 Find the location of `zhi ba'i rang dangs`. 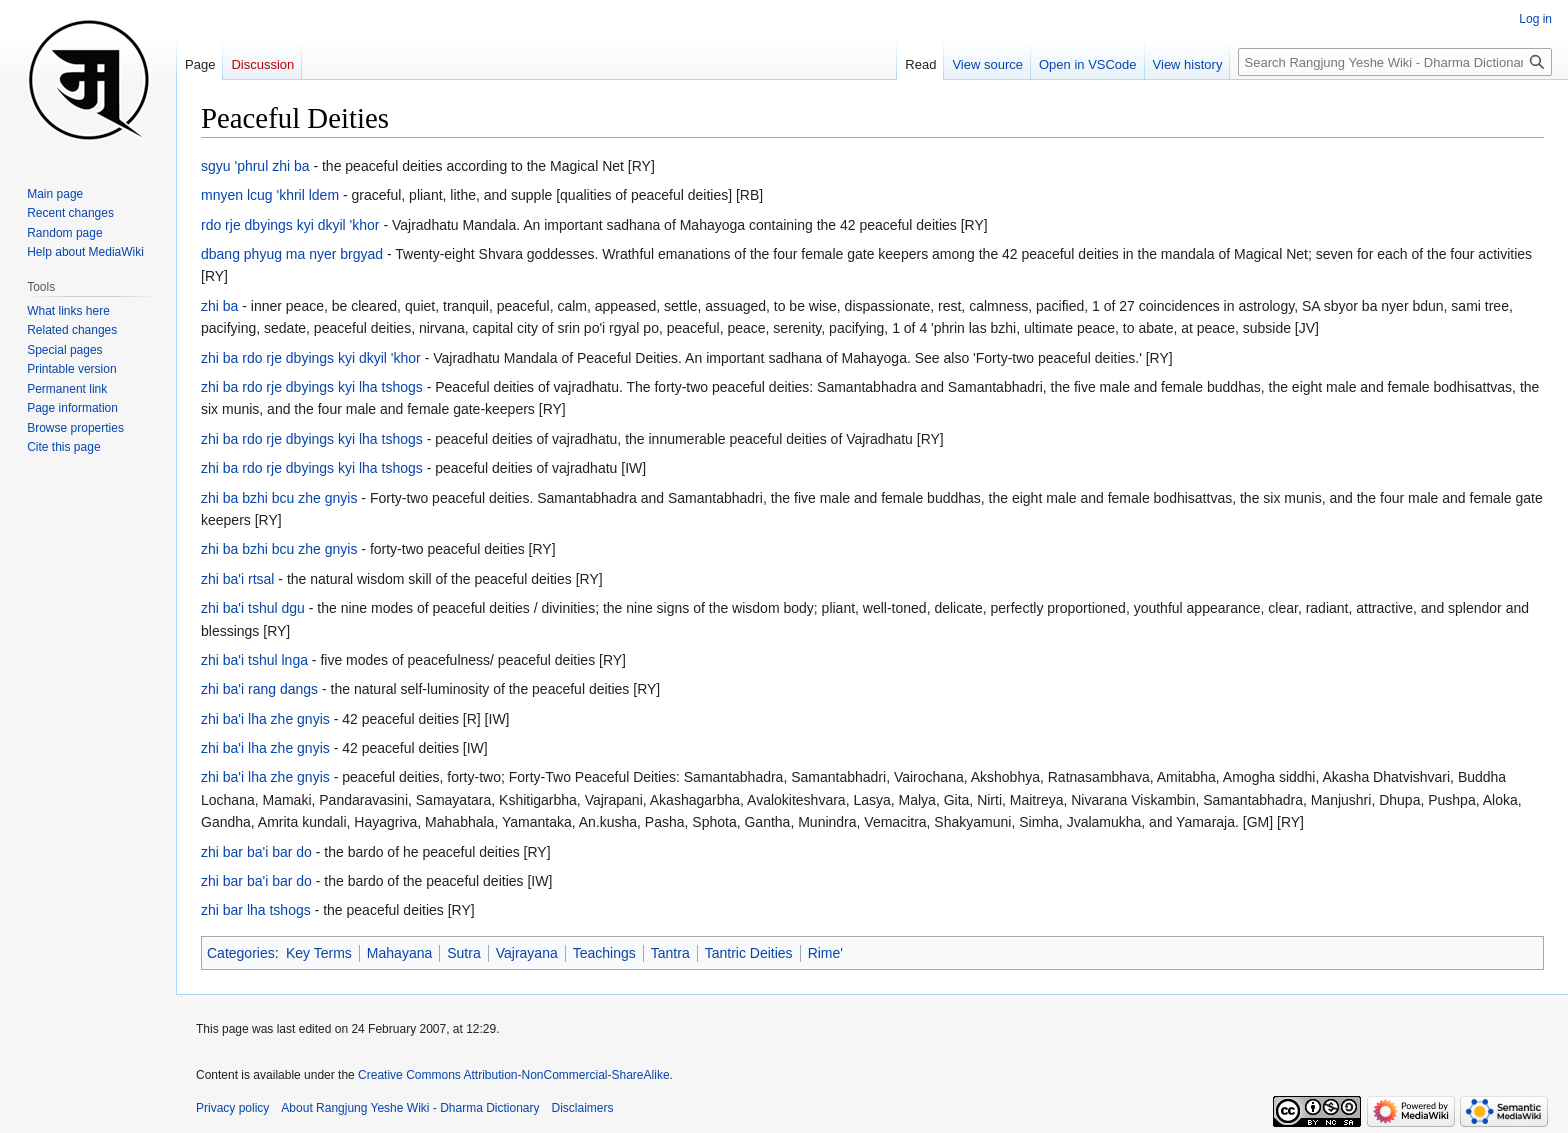

zhi ba'i rang dangs is located at coordinates (259, 689).